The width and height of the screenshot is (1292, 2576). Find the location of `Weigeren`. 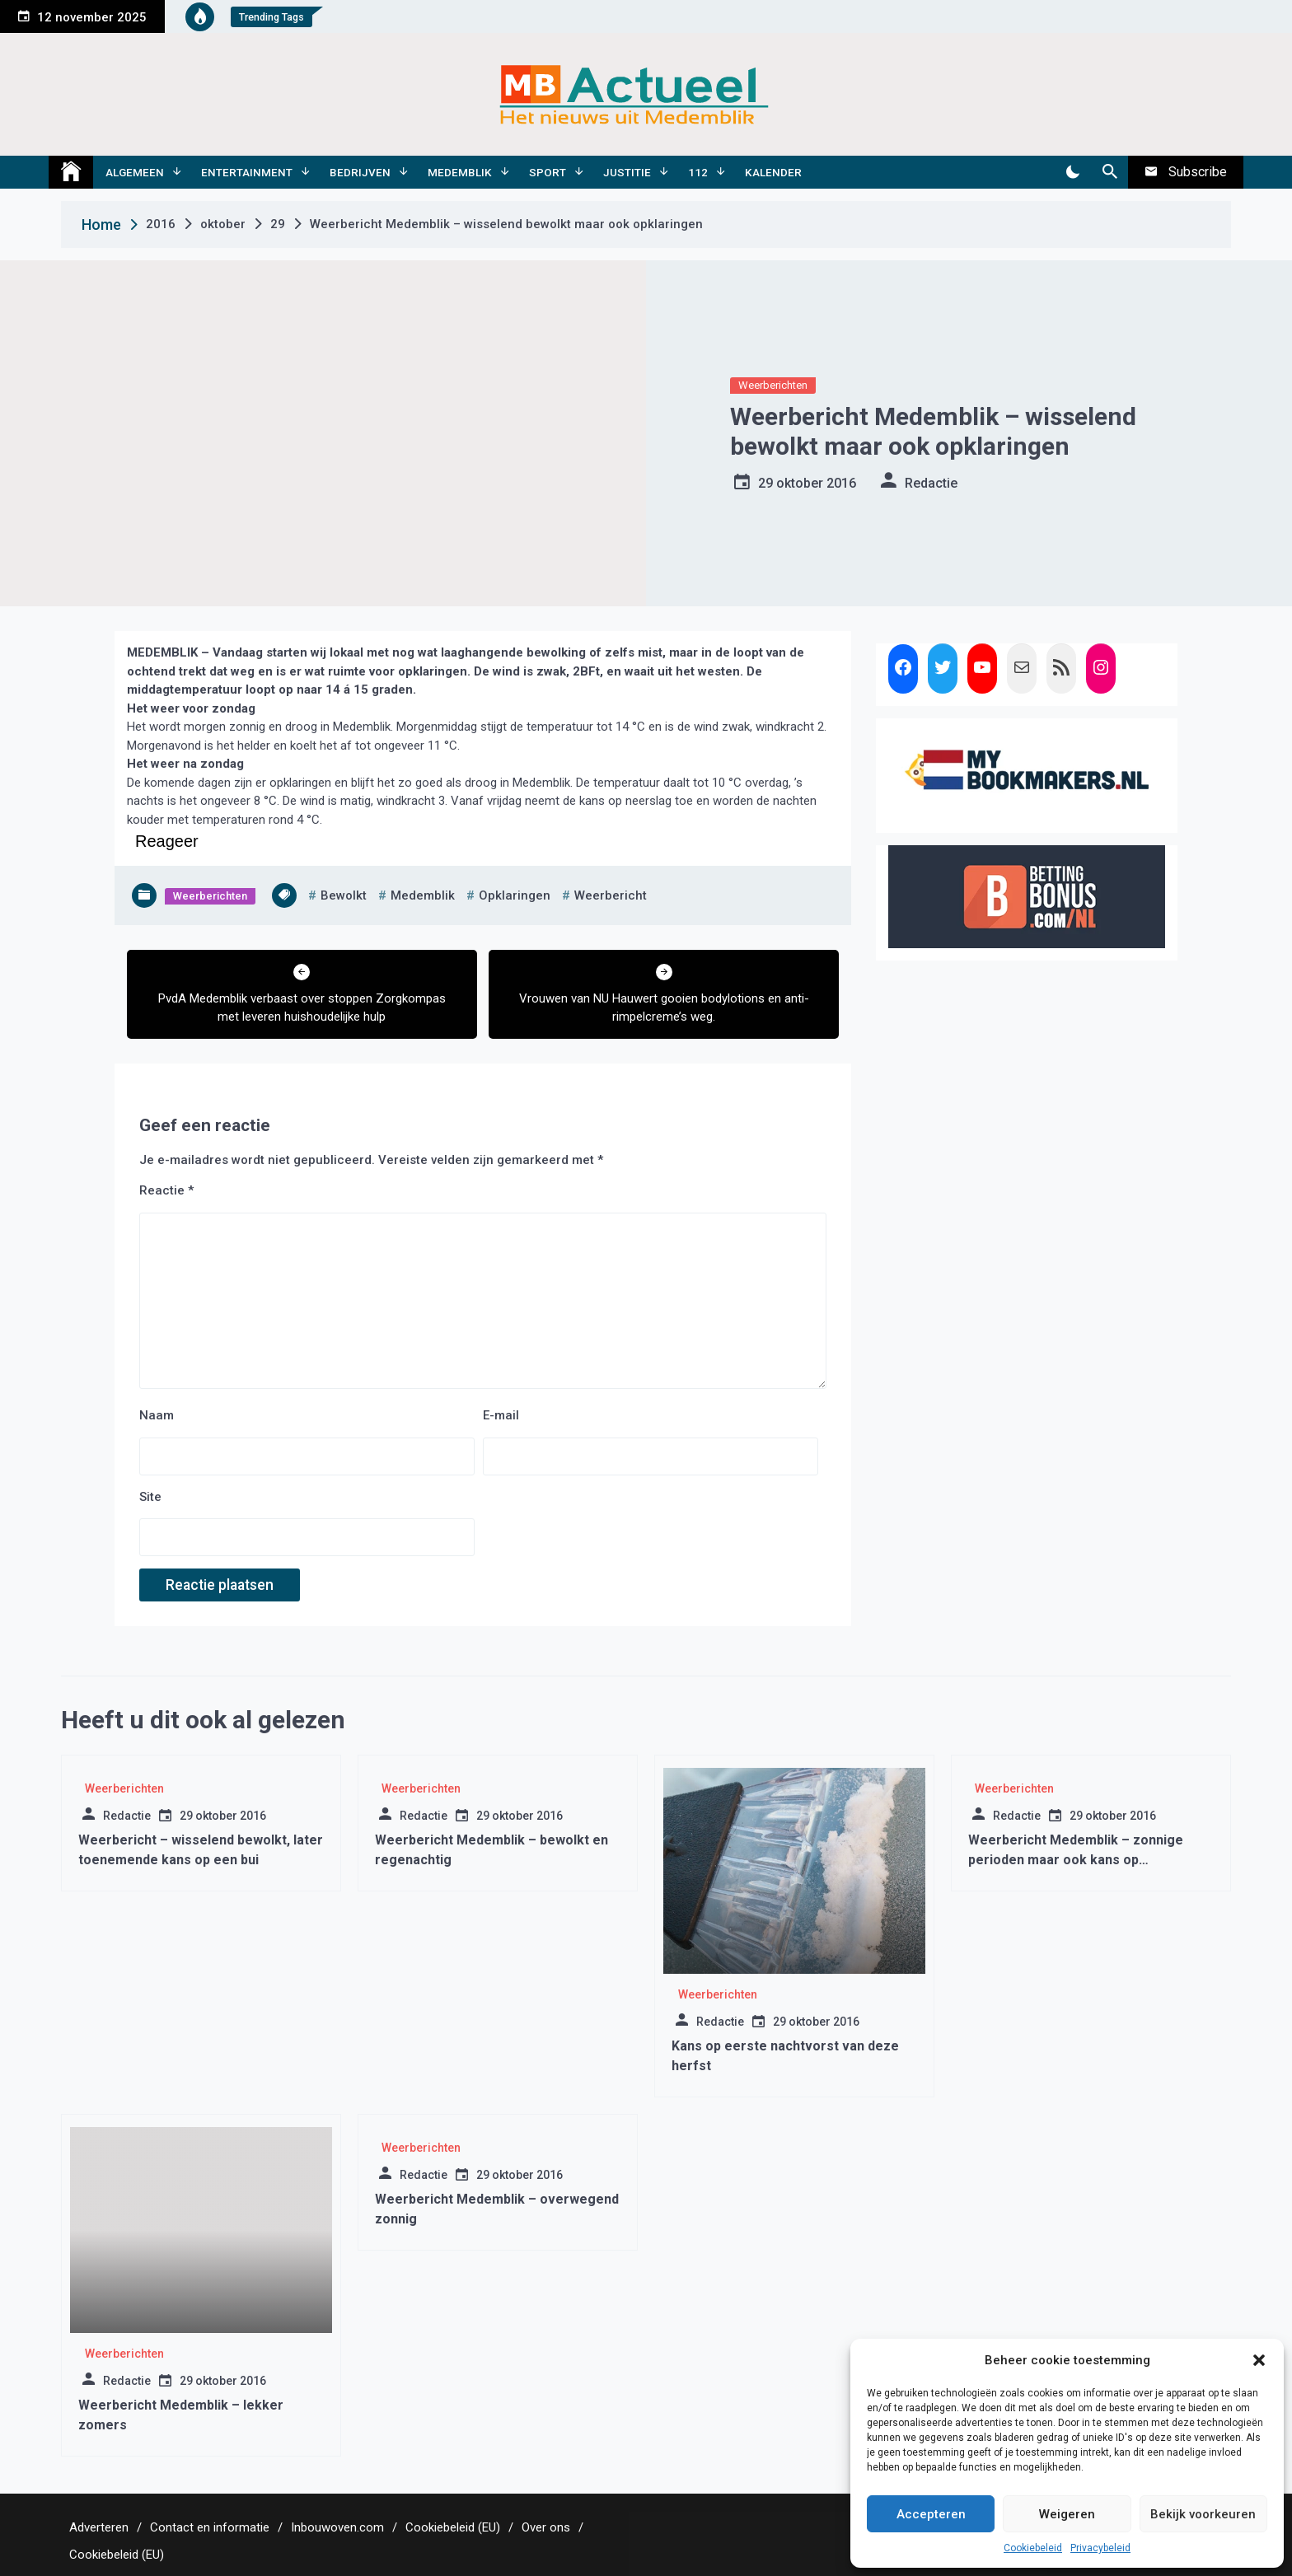

Weigeren is located at coordinates (1067, 2514).